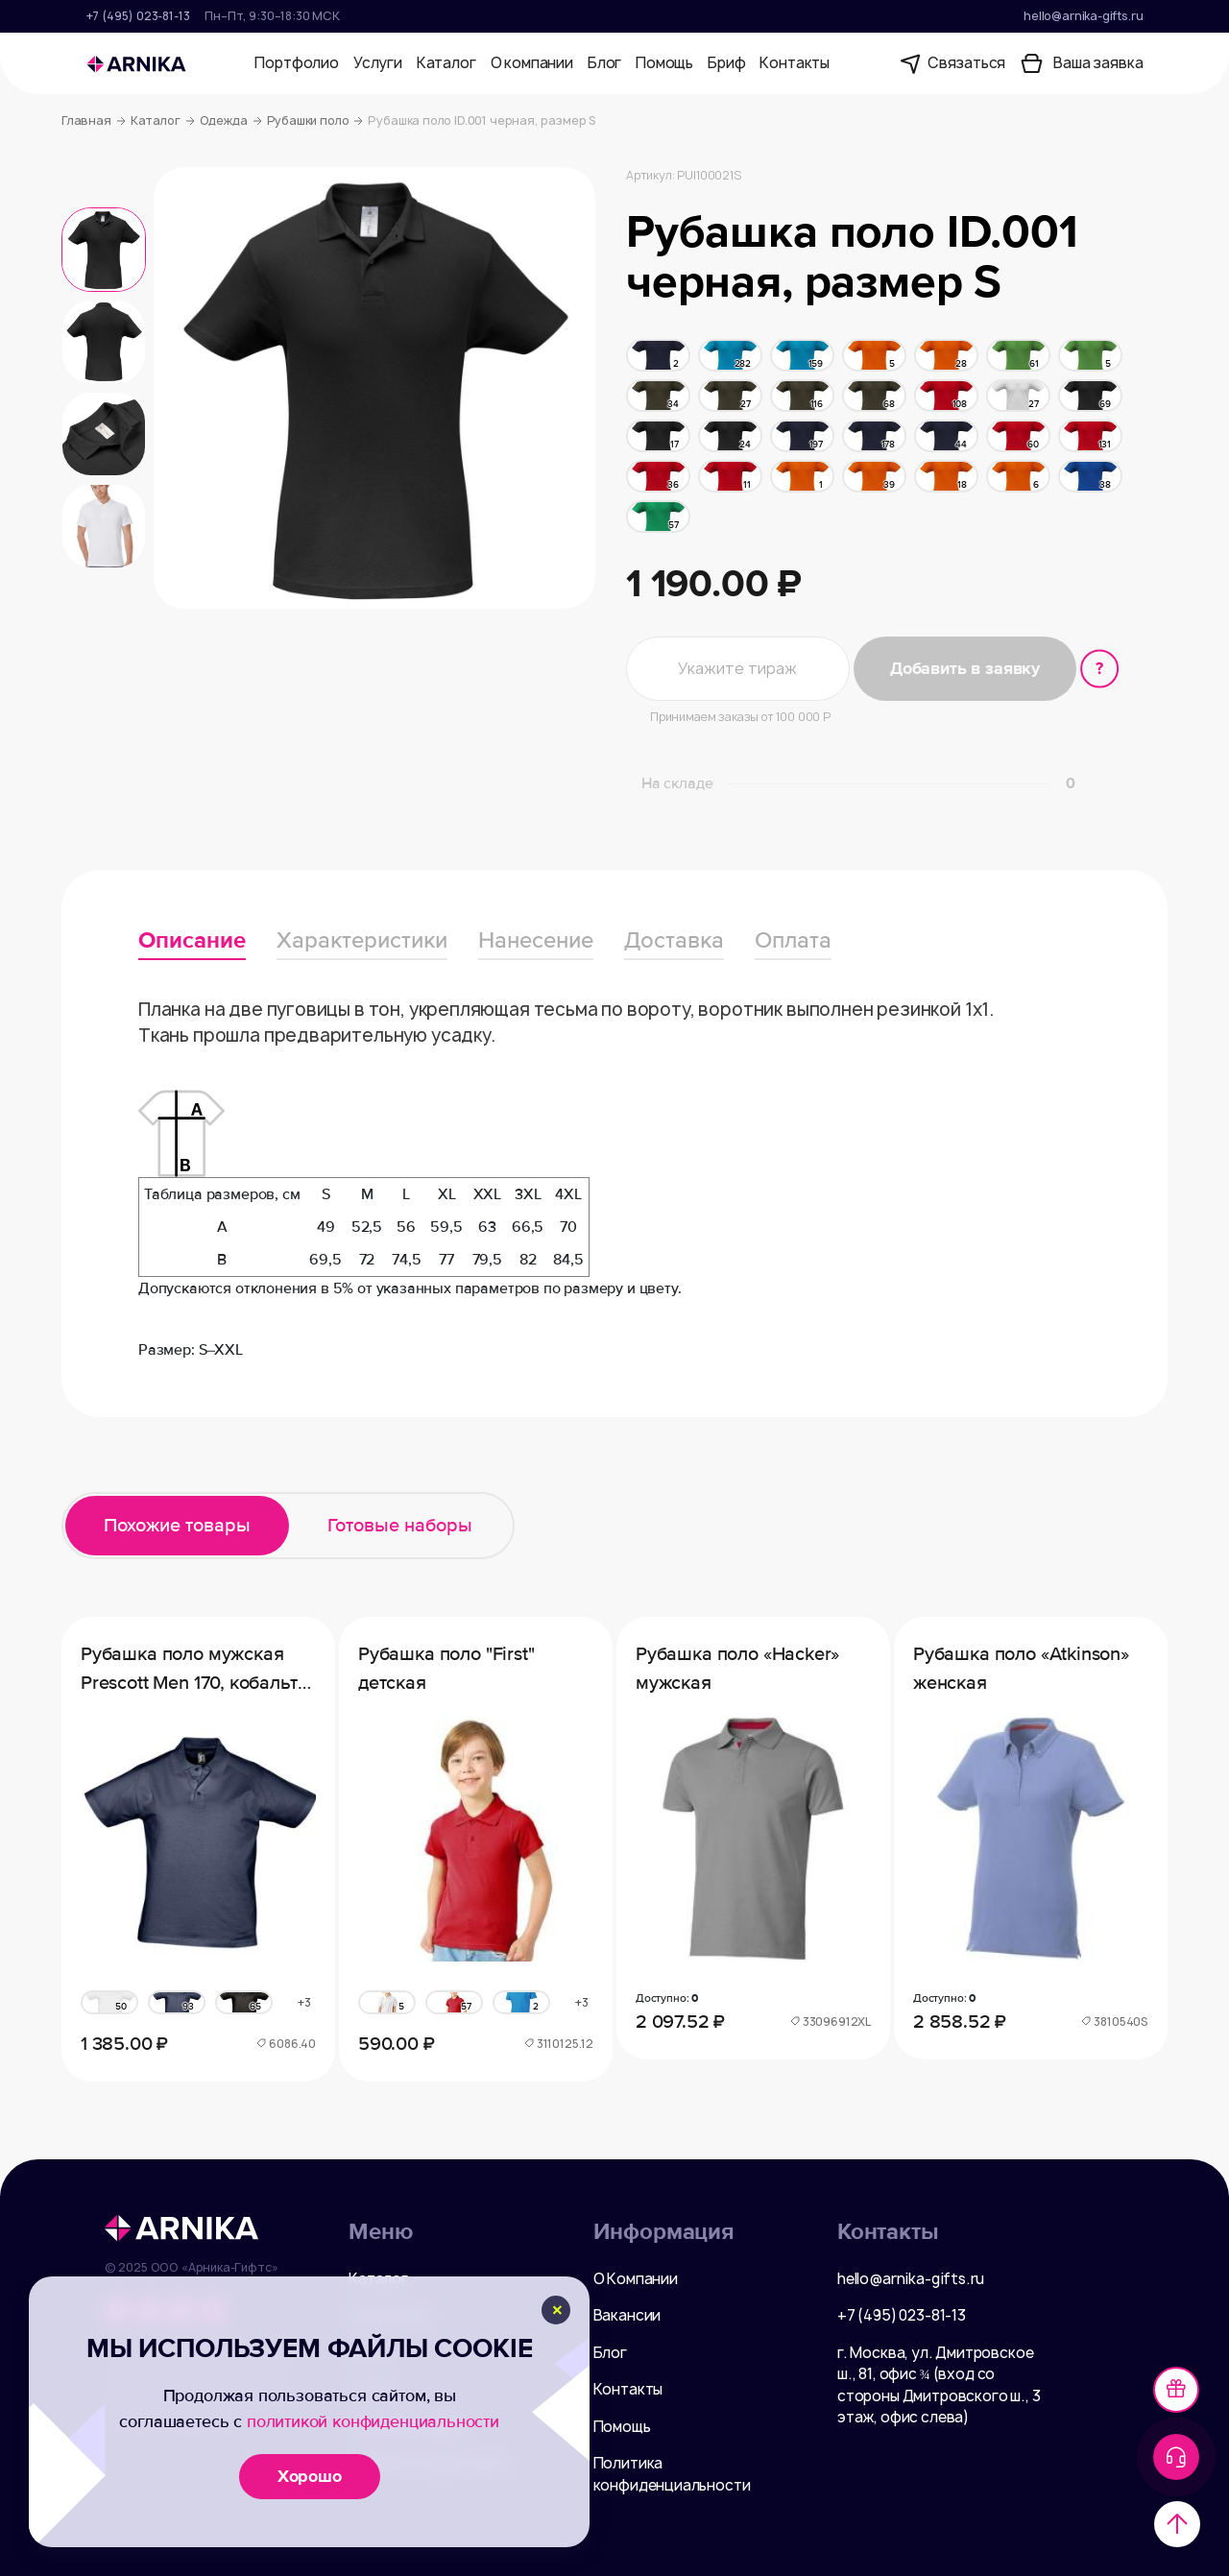 Image resolution: width=1229 pixels, height=2576 pixels. What do you see at coordinates (1083, 16) in the screenshot?
I see `hello@arnika-gifts.ru` at bounding box center [1083, 16].